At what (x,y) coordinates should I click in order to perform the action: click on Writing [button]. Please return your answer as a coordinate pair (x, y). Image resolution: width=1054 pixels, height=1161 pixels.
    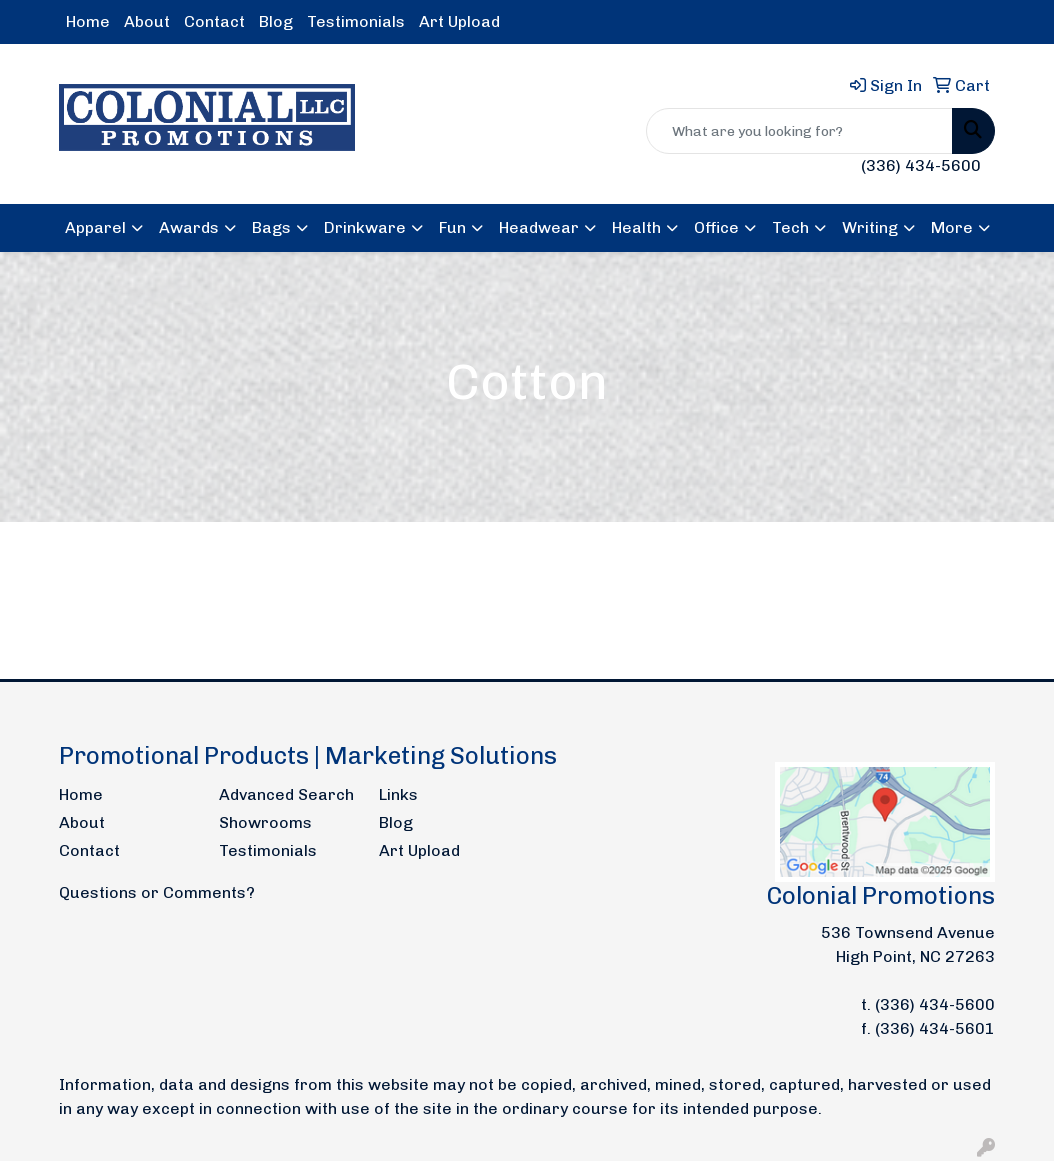
    Looking at the image, I should click on (870, 227).